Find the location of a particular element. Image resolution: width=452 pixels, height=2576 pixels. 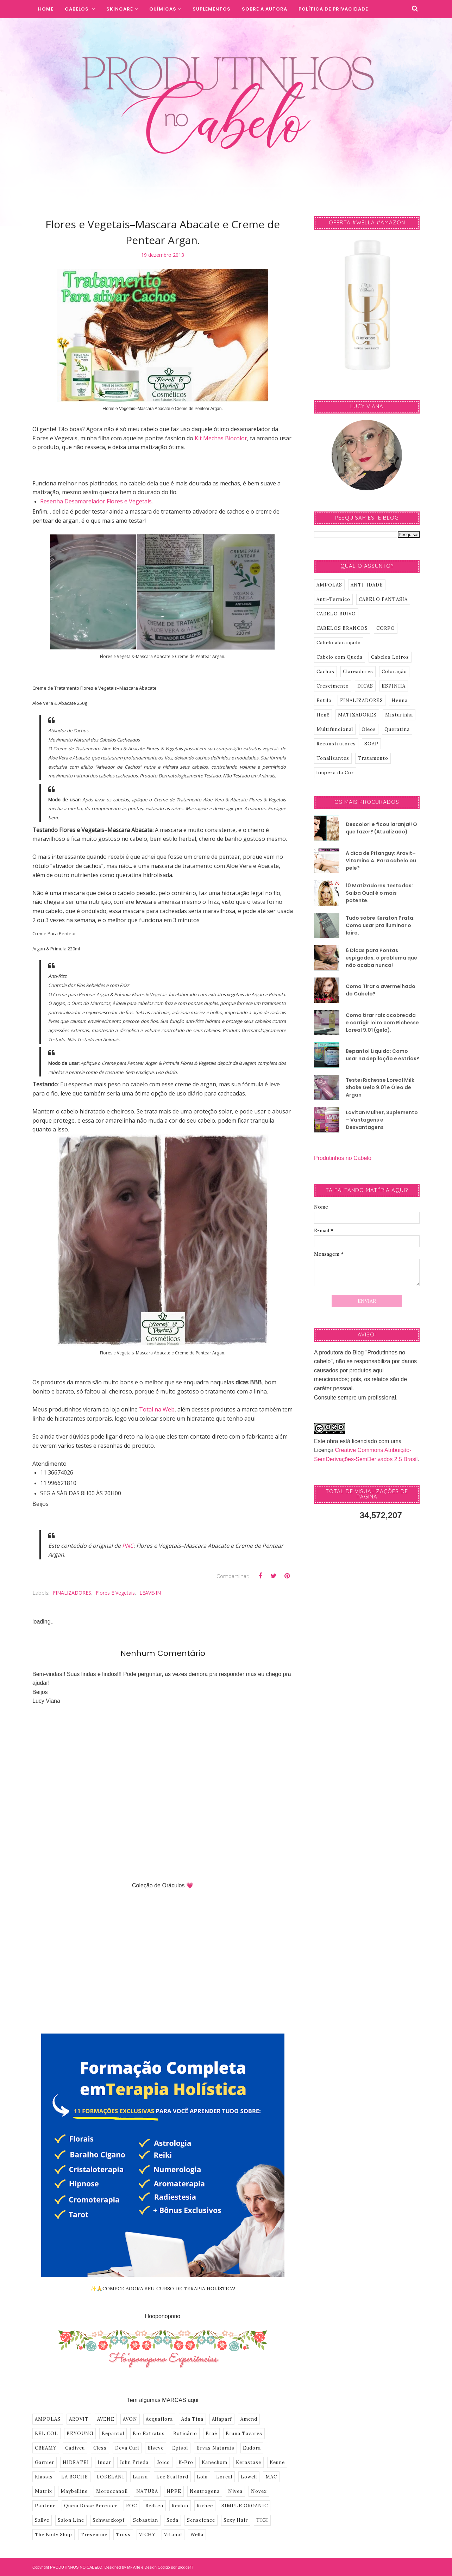

Cabelos Loiros is located at coordinates (390, 657).